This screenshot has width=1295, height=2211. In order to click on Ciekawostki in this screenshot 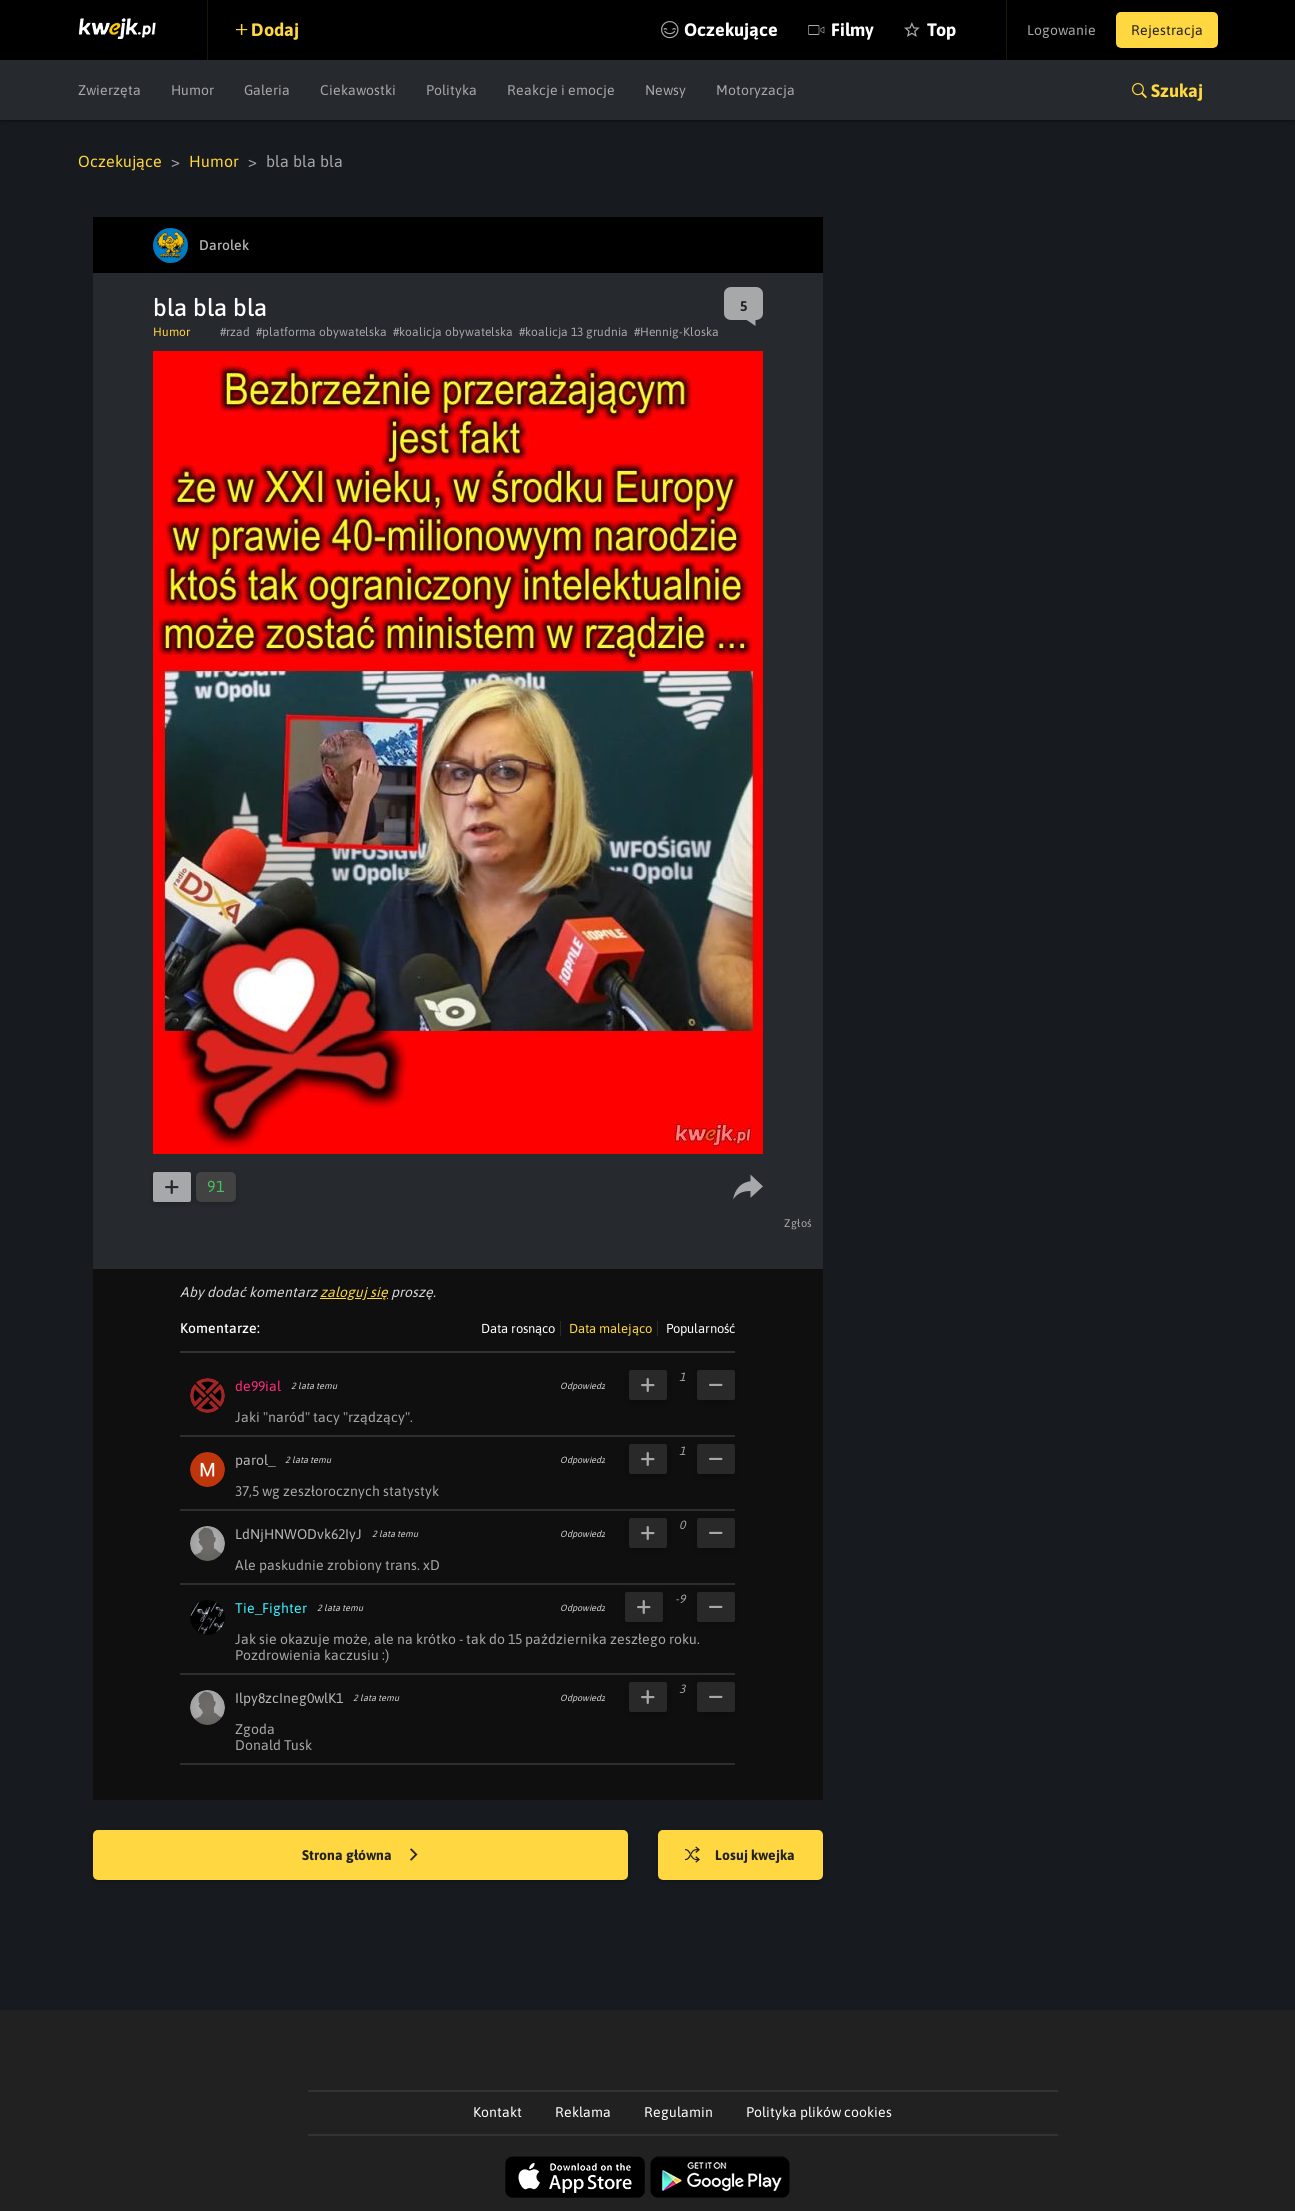, I will do `click(358, 90)`.